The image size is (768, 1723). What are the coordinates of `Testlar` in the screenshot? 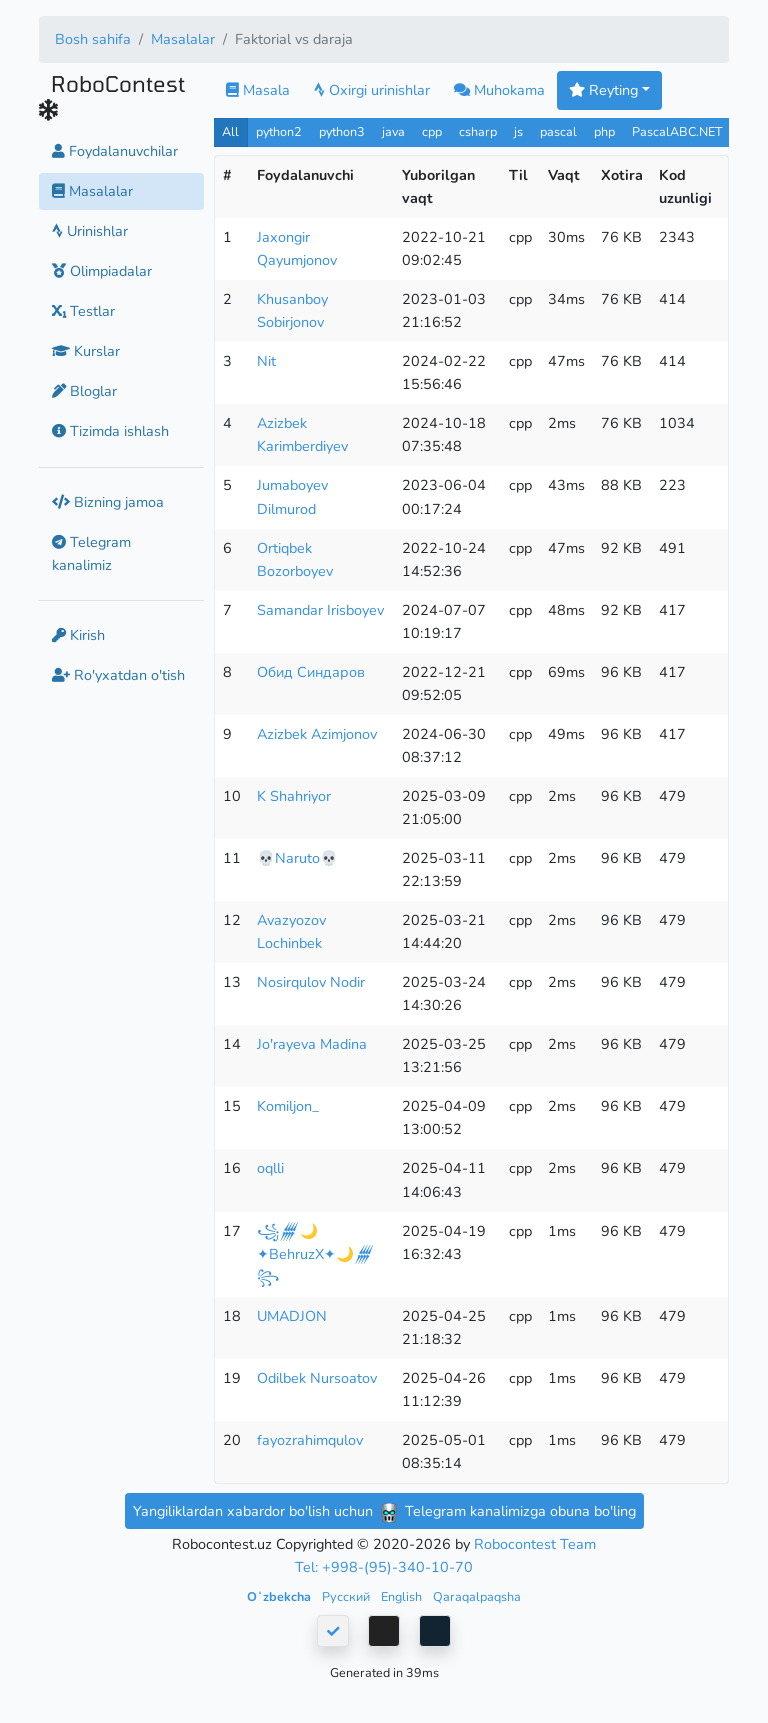 It's located at (83, 311).